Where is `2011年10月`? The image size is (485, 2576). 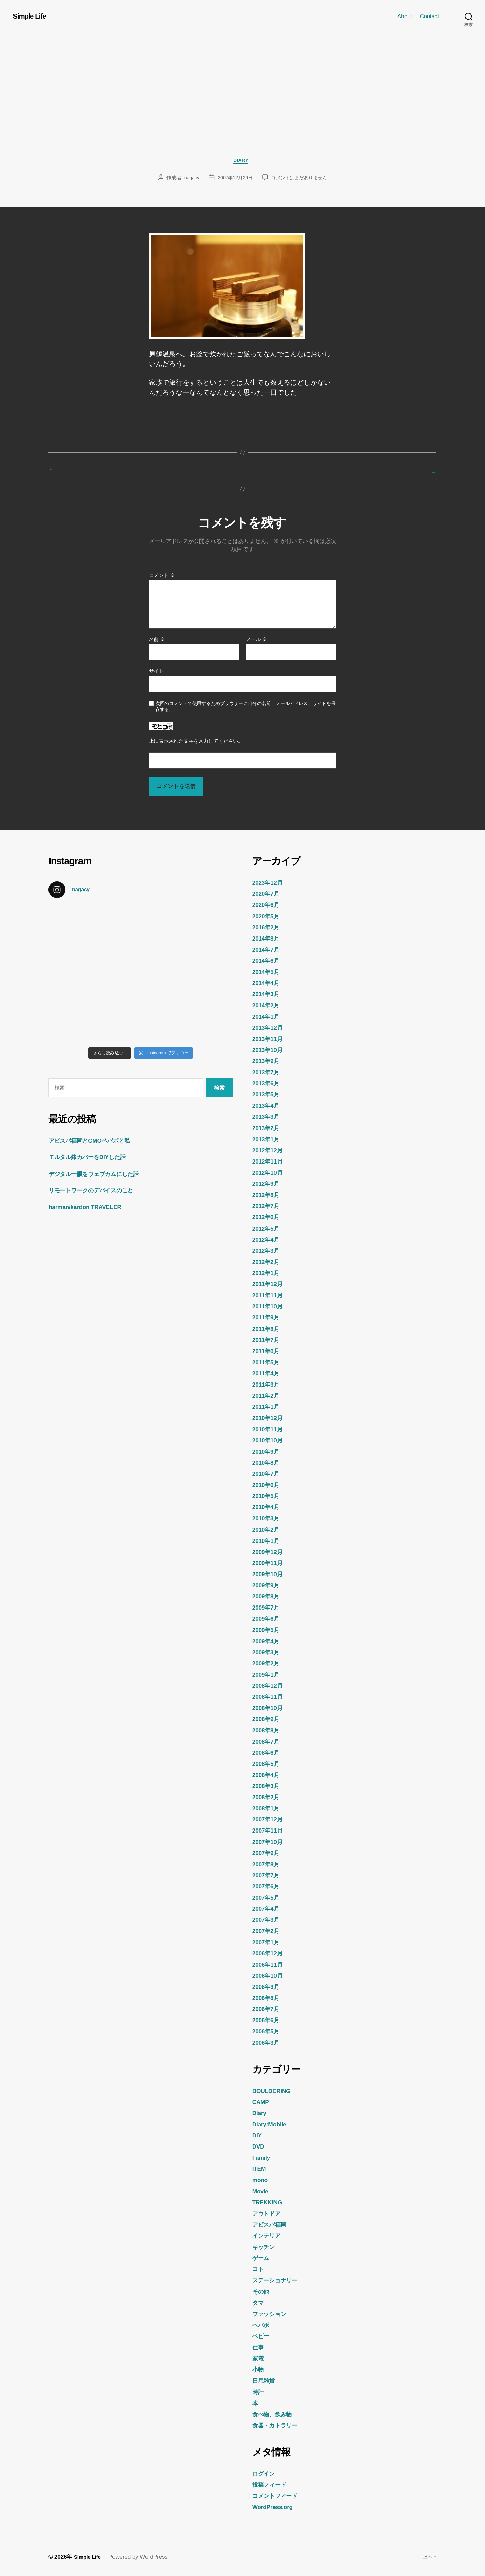 2011年10月 is located at coordinates (270, 1306).